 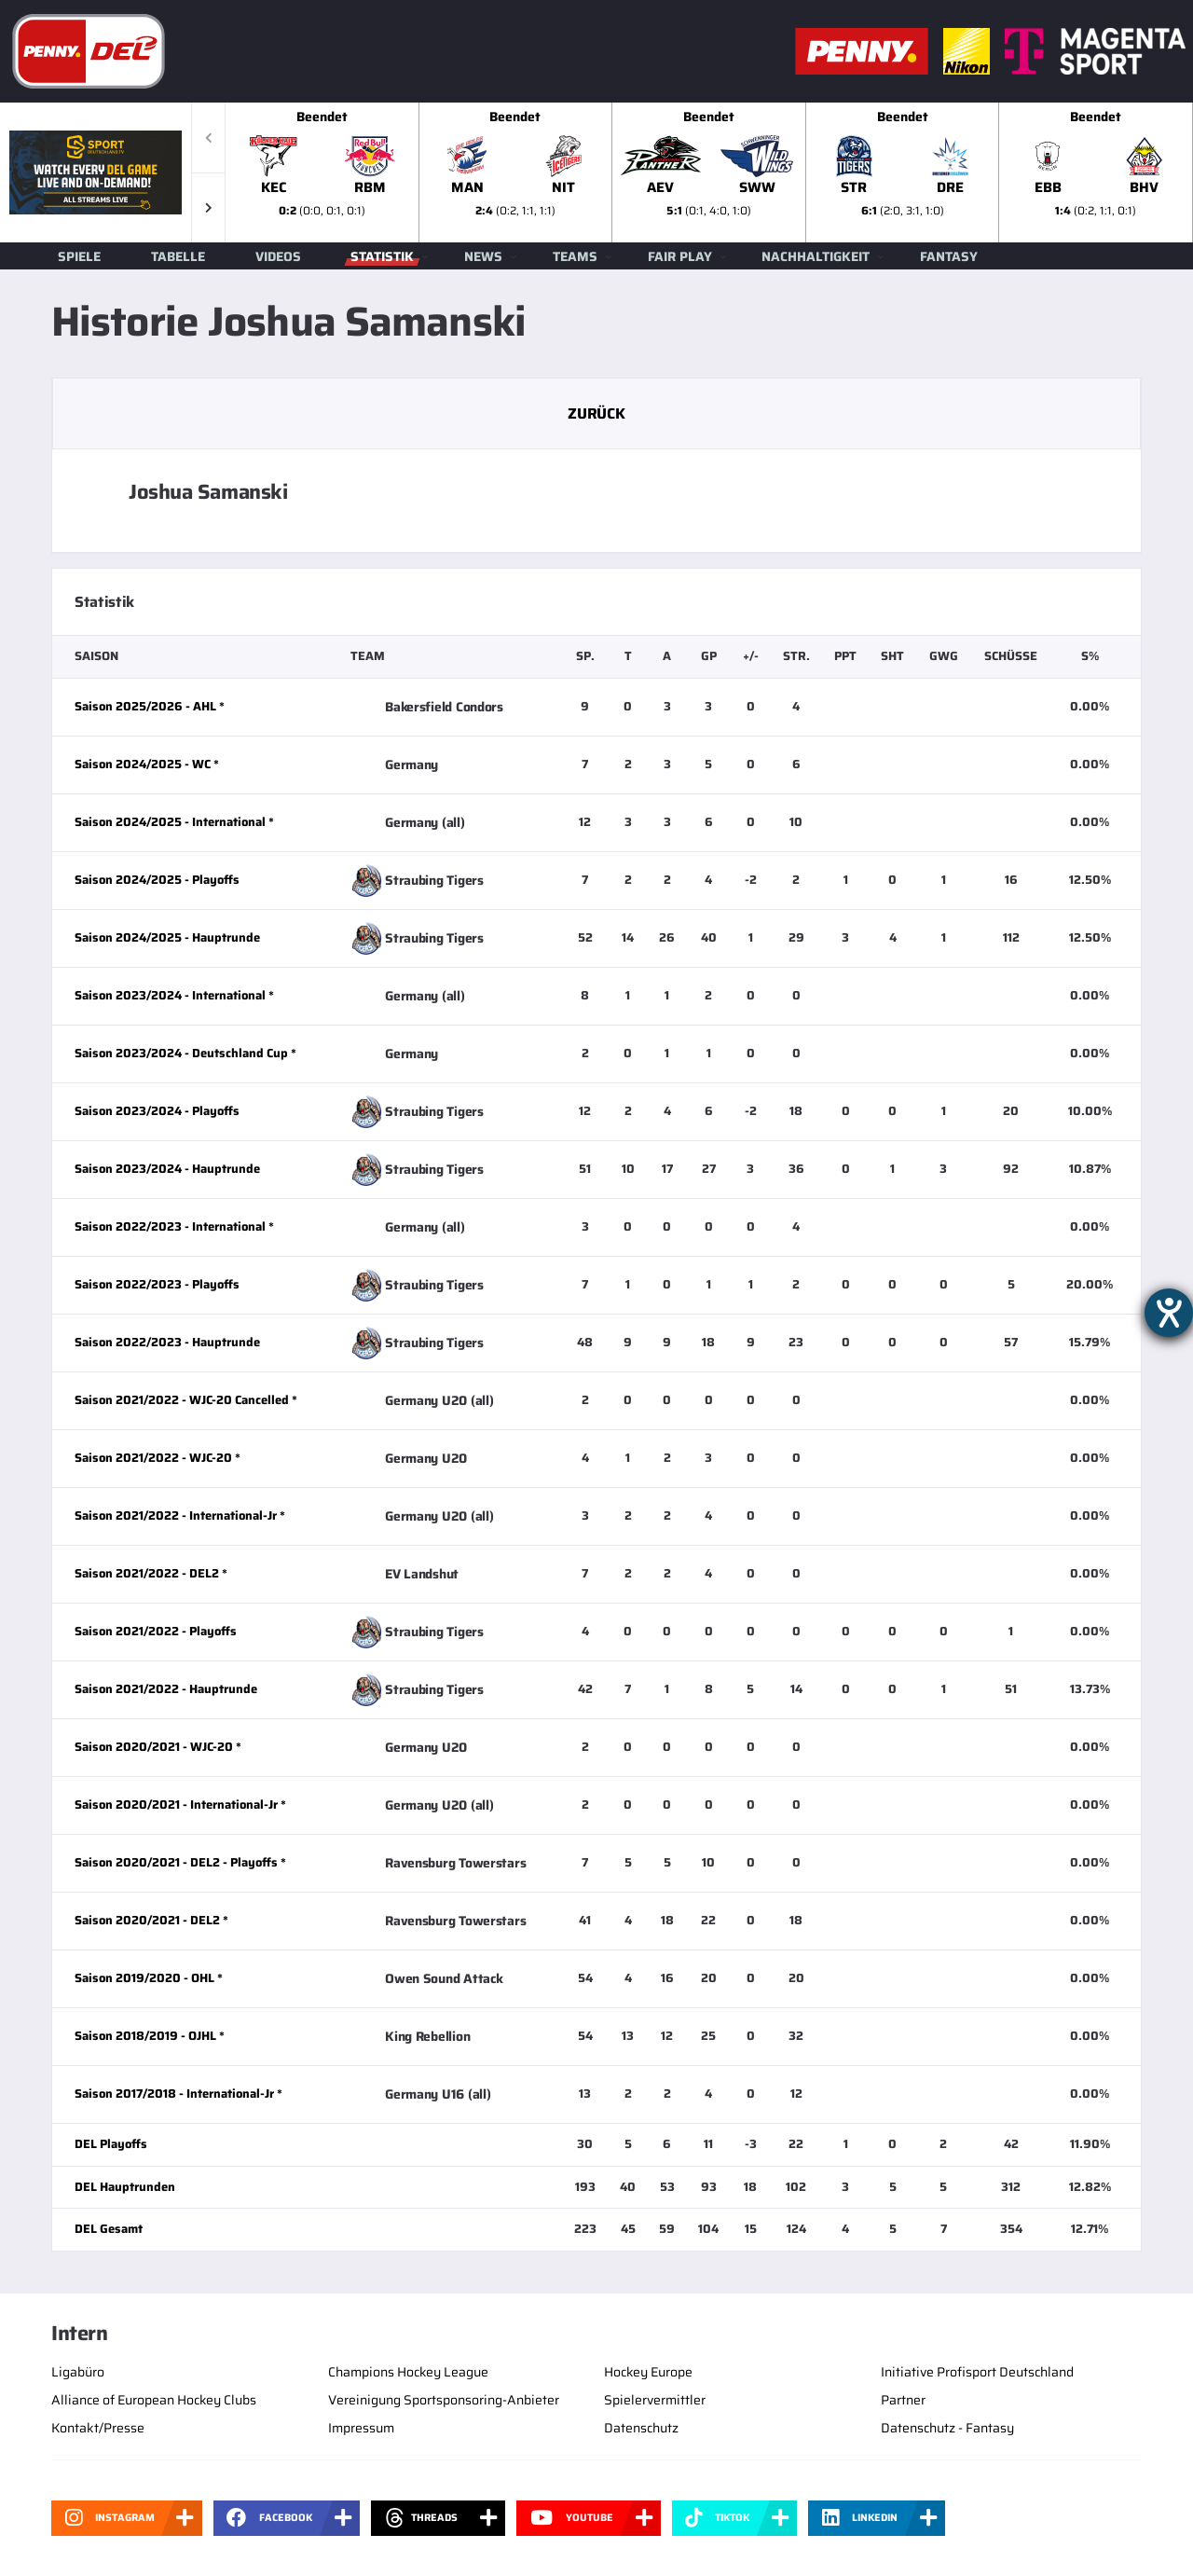 What do you see at coordinates (709, 172) in the screenshot?
I see `[slider]` at bounding box center [709, 172].